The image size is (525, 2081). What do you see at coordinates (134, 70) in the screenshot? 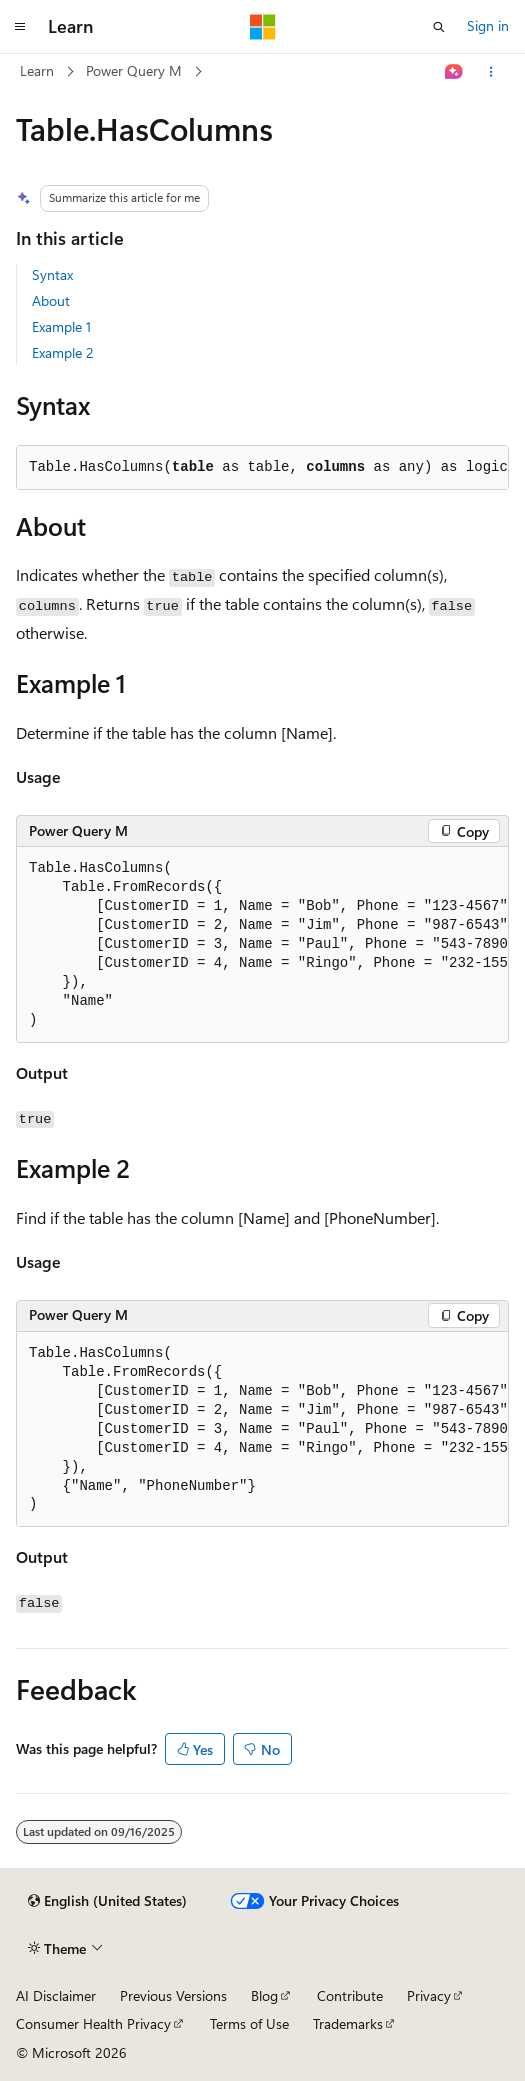
I see `Power Query M` at bounding box center [134, 70].